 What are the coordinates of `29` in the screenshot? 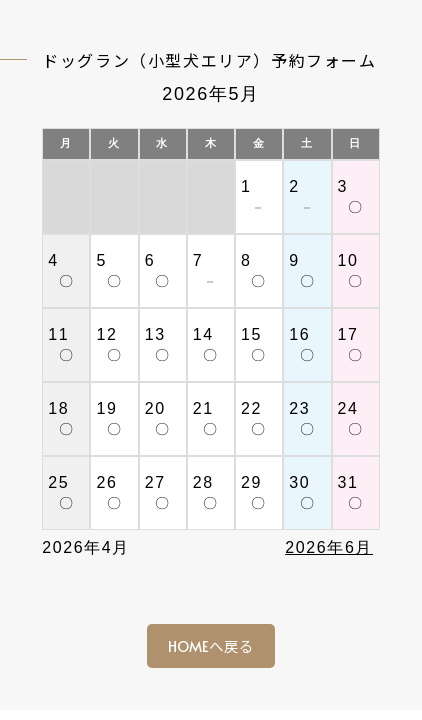 It's located at (251, 482).